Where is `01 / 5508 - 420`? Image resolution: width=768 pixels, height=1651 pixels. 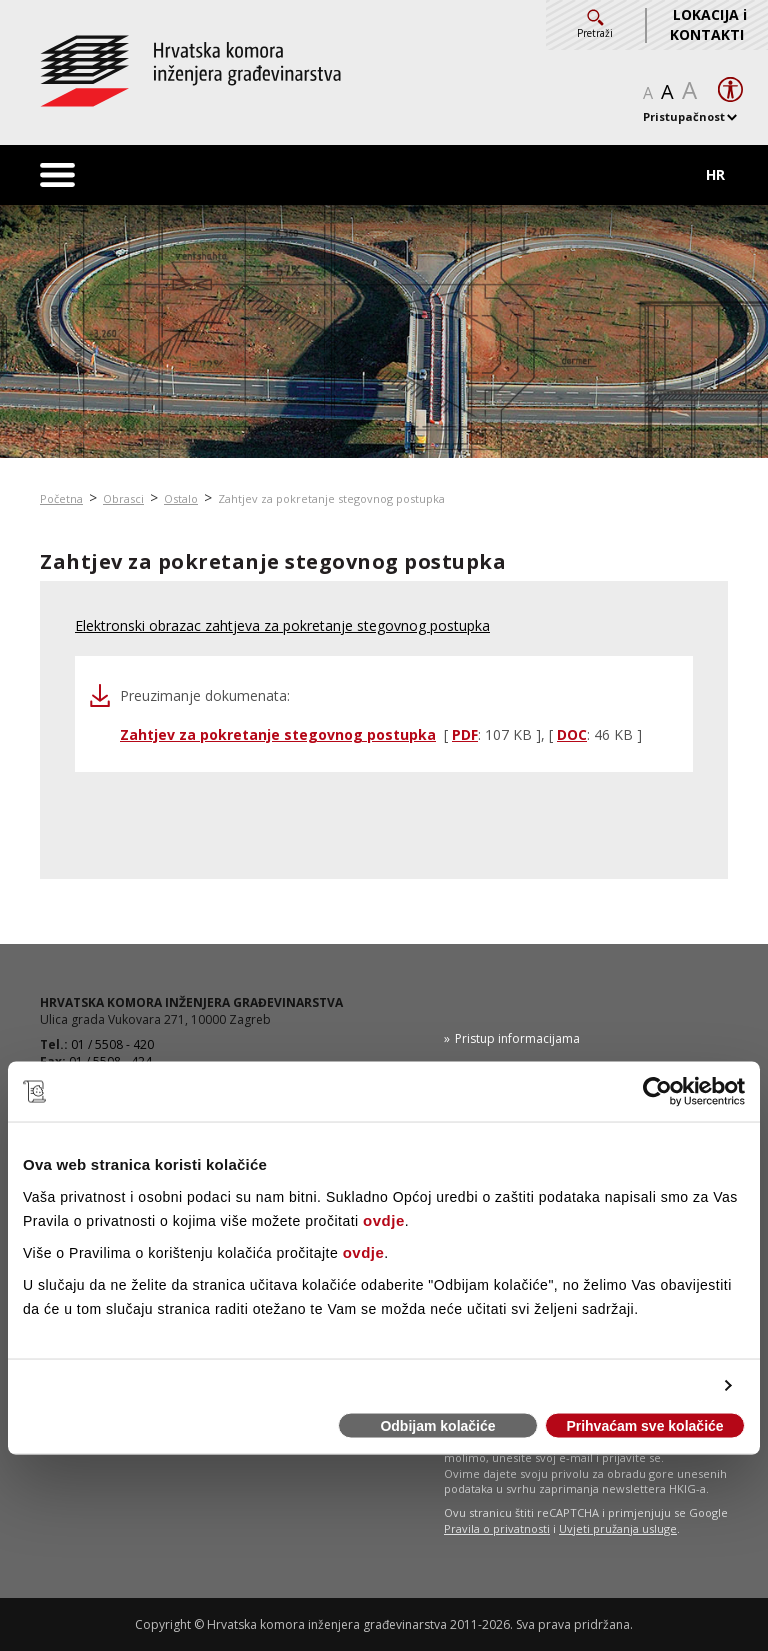 01 / 5508 - 420 is located at coordinates (112, 1044).